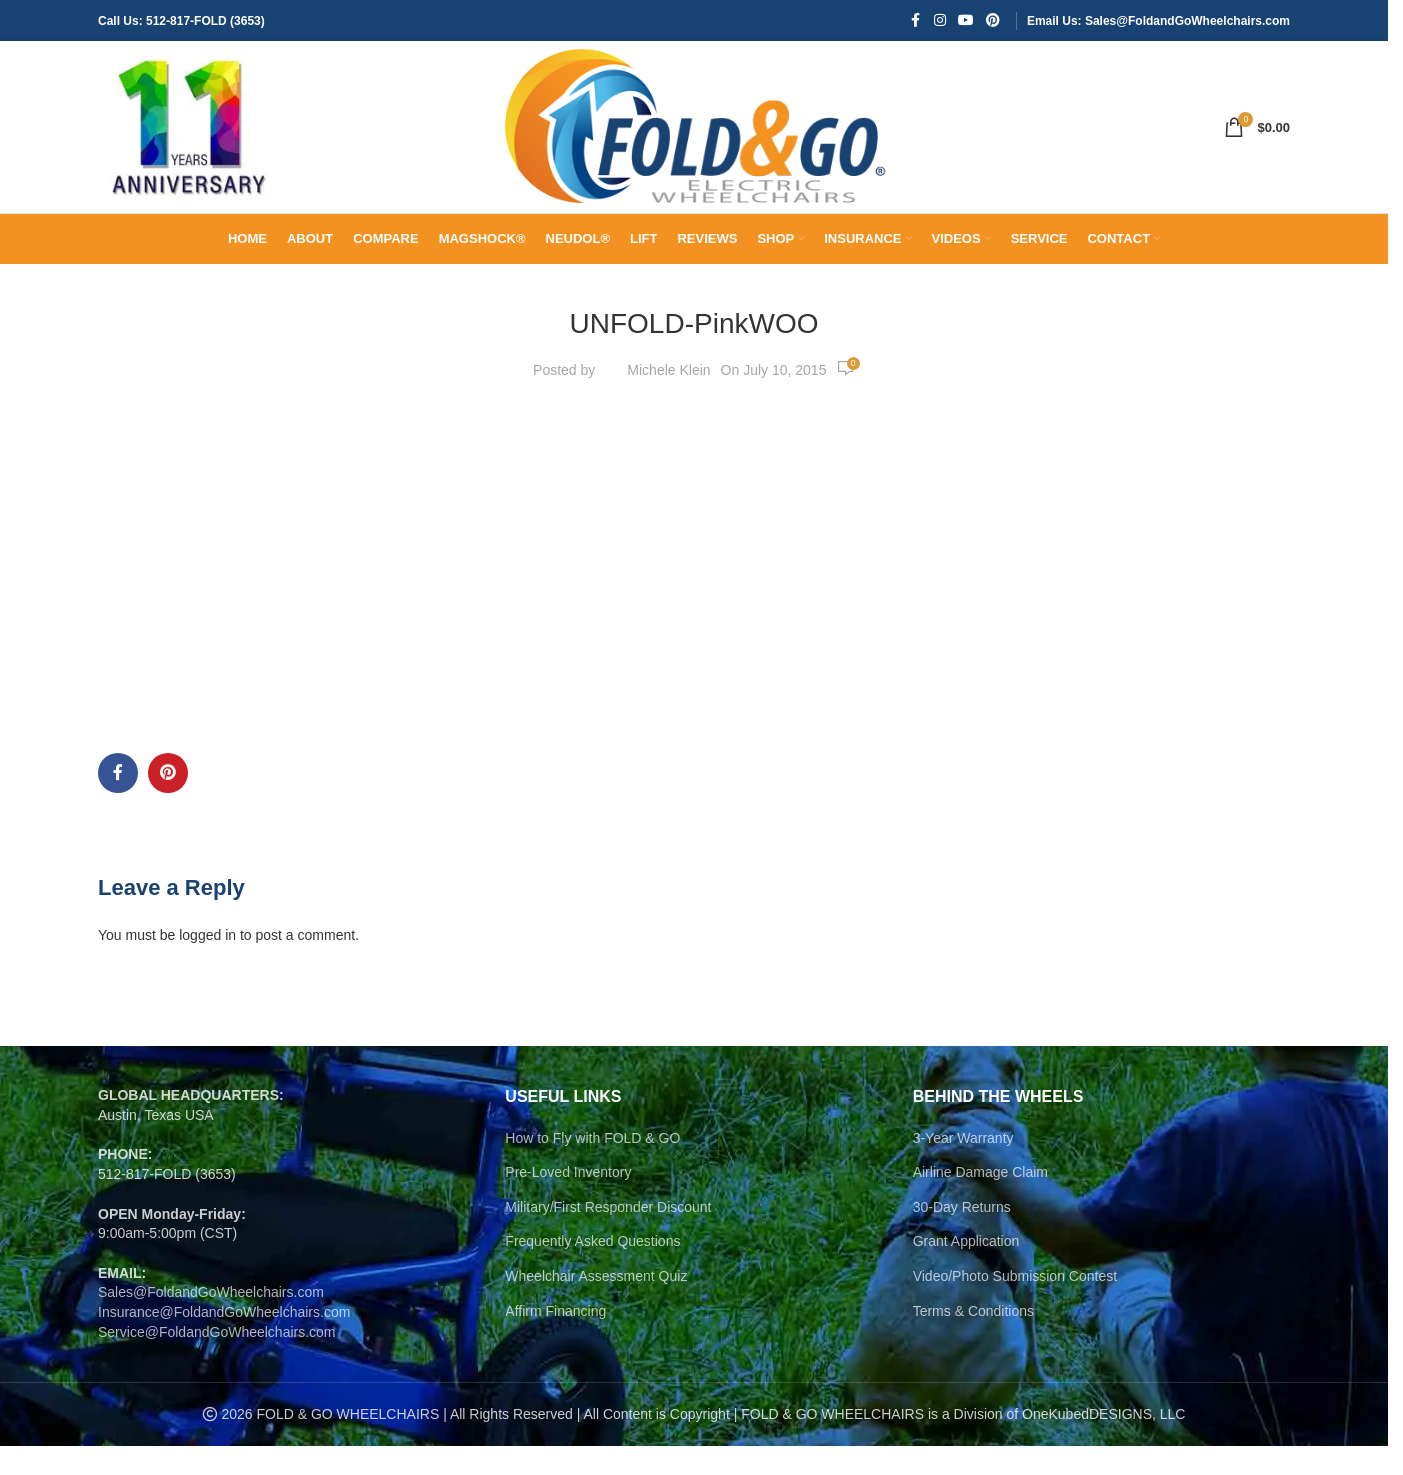  I want to click on Frequently Asked Questions, so click(592, 1270).